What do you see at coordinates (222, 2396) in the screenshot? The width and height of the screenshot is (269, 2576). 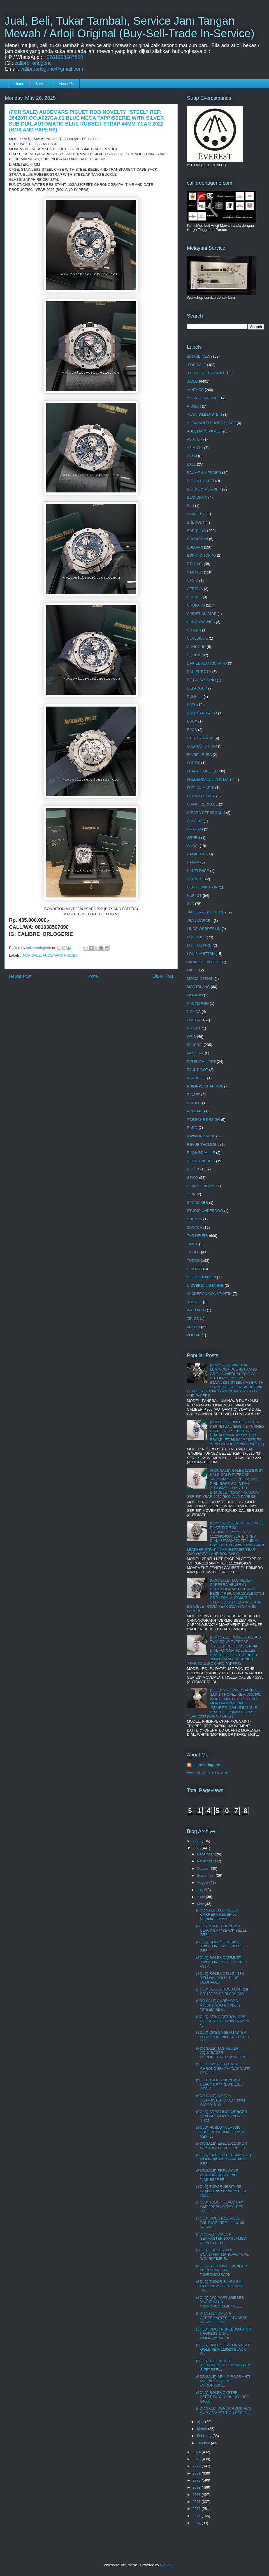 I see `(SOLD) ROLEX OYSTER PERPETUAL "AIRKING" REF: 14000...` at bounding box center [222, 2396].